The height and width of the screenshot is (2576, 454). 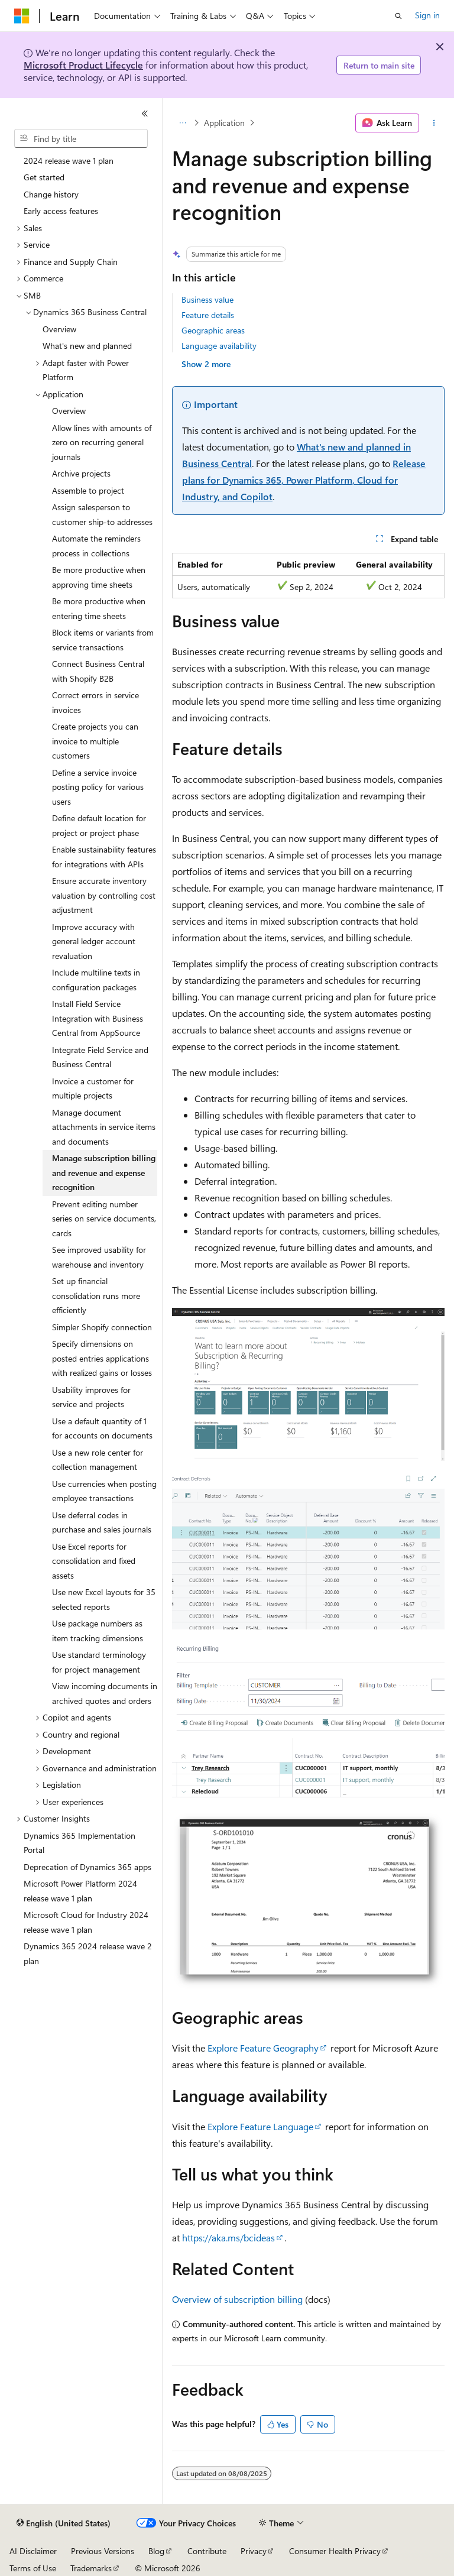 I want to click on Language availability, so click(x=219, y=345).